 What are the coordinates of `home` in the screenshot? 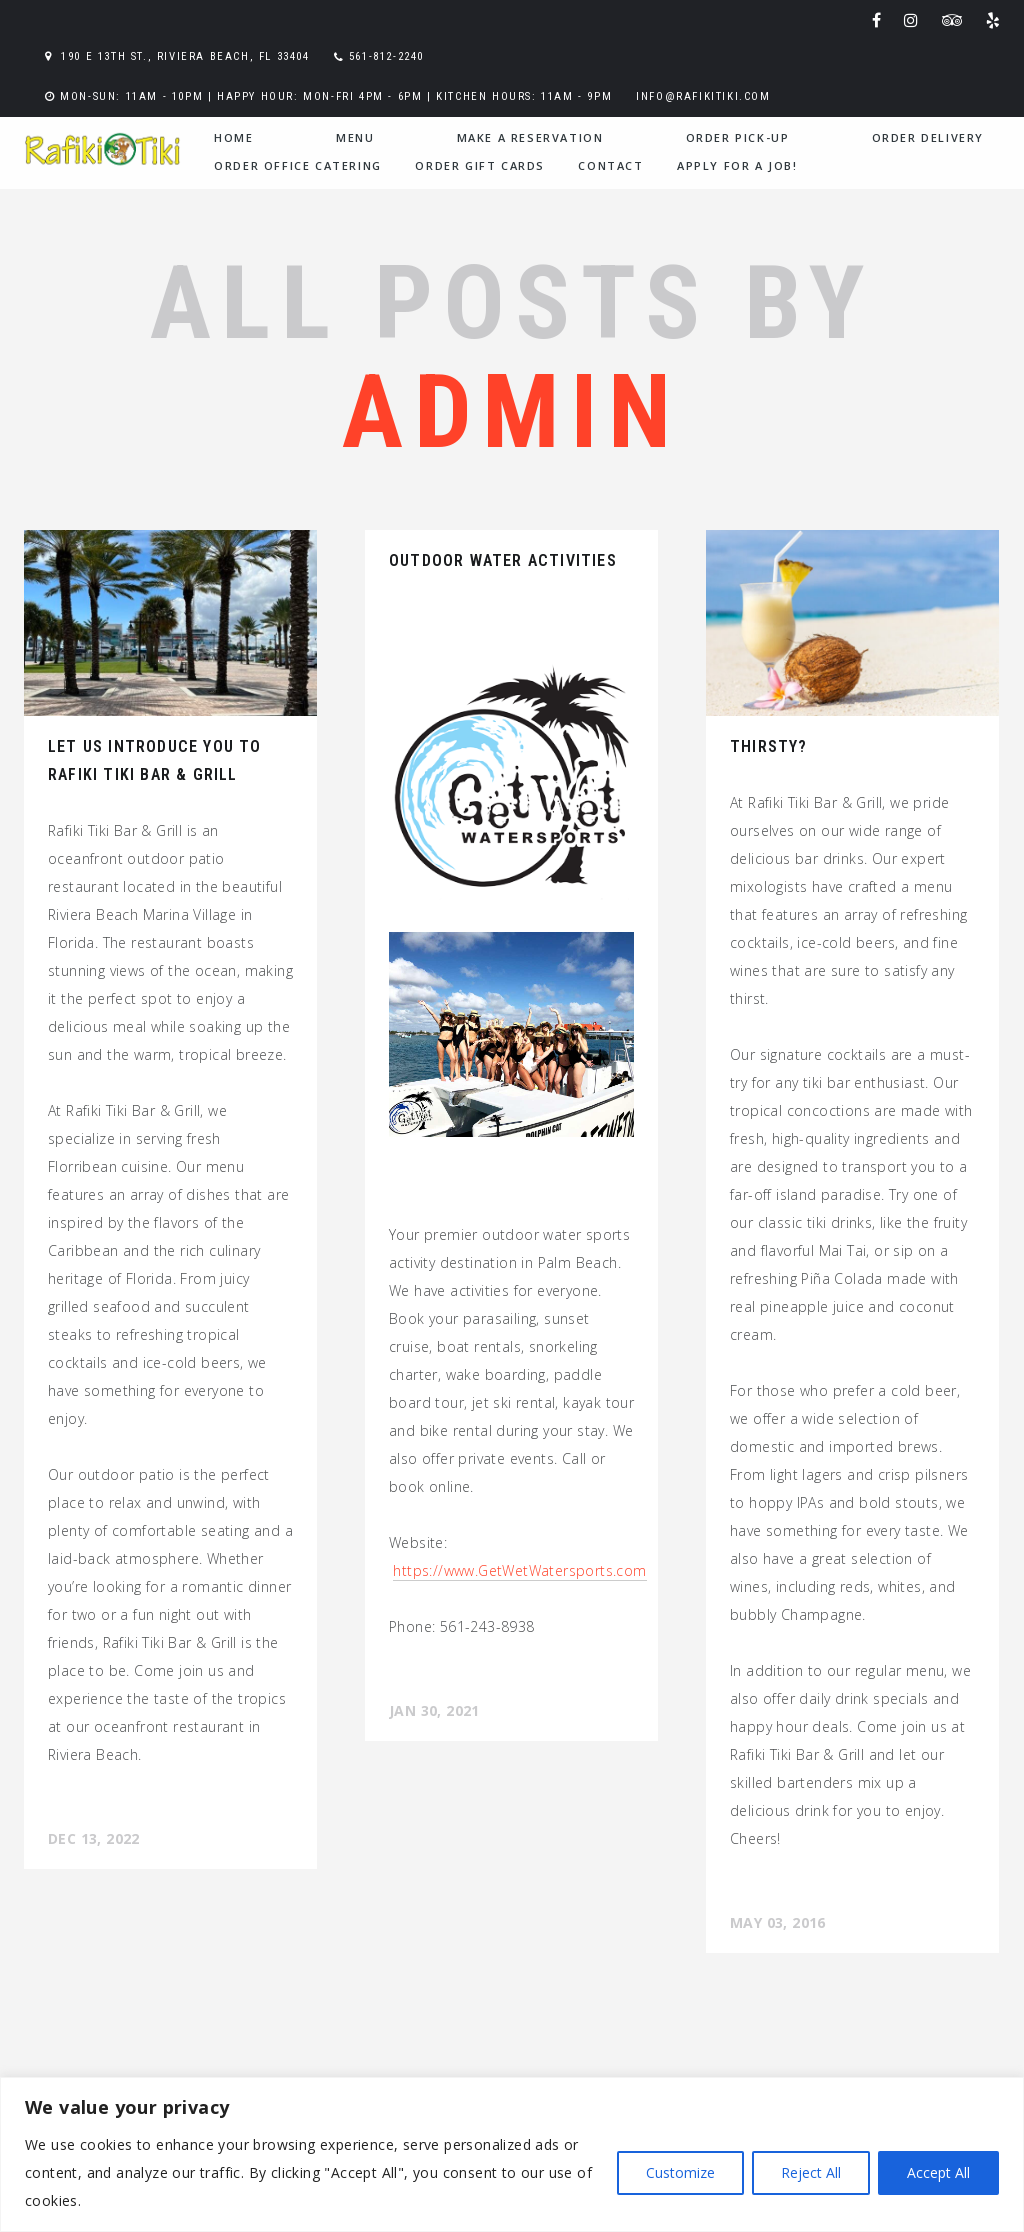 It's located at (233, 137).